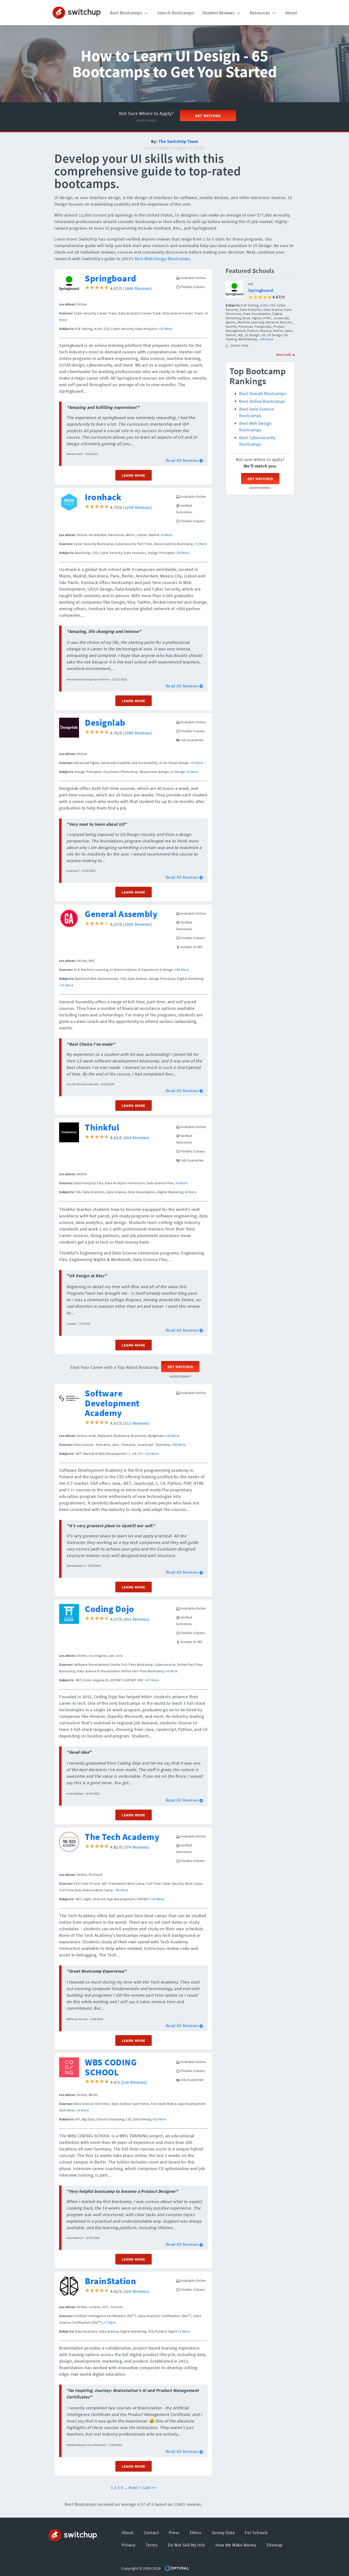 This screenshot has height=2576, width=349. What do you see at coordinates (166, 329) in the screenshot?
I see `+26 More` at bounding box center [166, 329].